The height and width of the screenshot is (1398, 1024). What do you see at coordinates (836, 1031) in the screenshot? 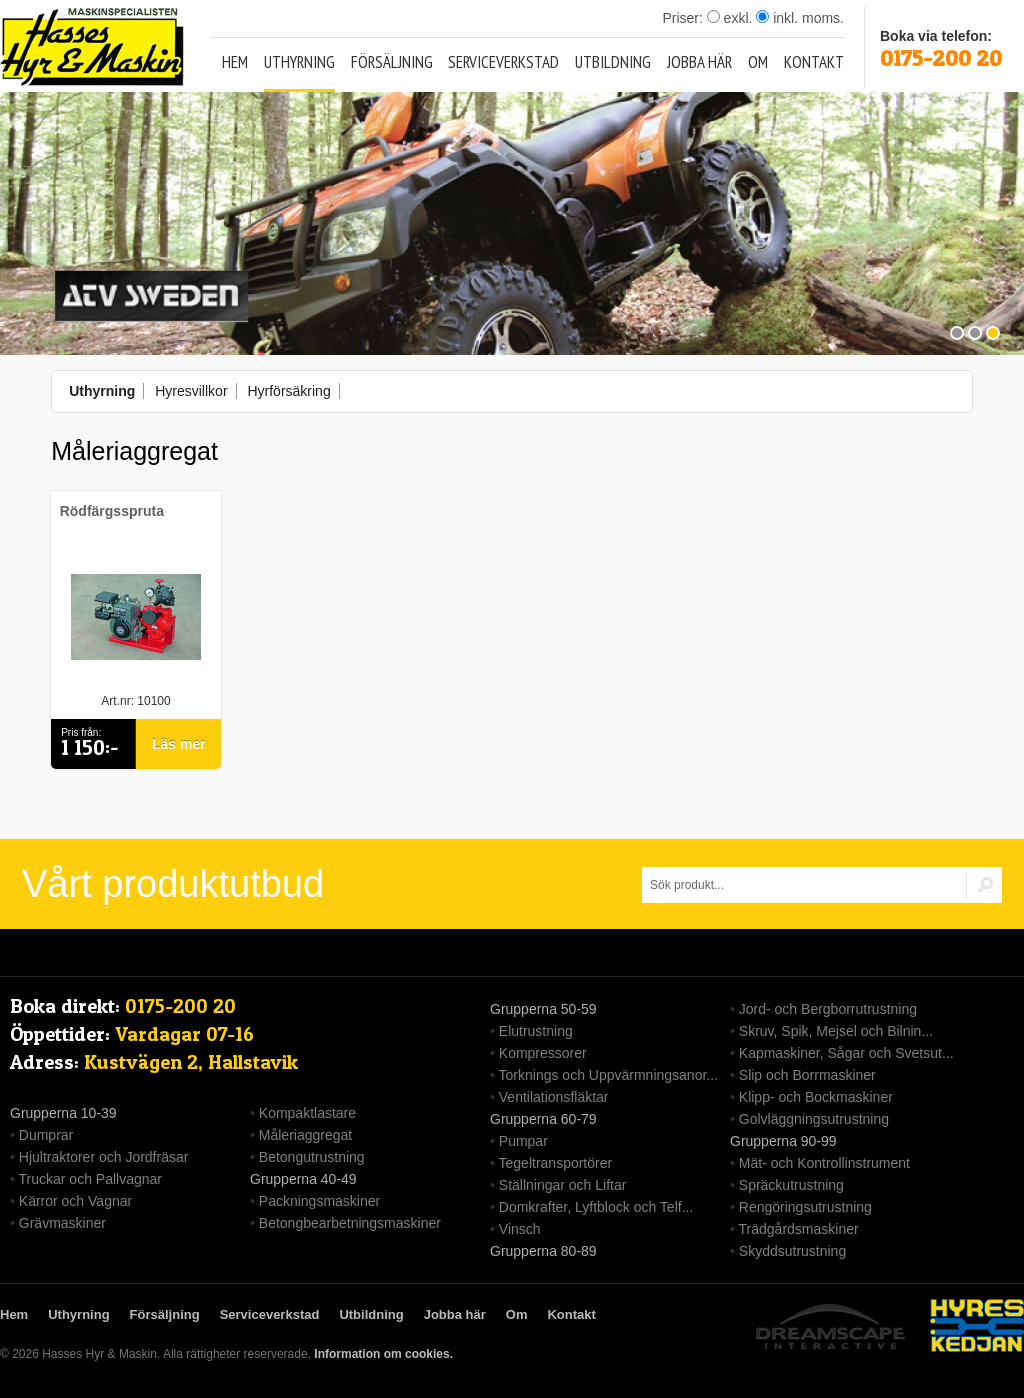
I see `Skruv, Spik, Mejsel och Bilnin...` at bounding box center [836, 1031].